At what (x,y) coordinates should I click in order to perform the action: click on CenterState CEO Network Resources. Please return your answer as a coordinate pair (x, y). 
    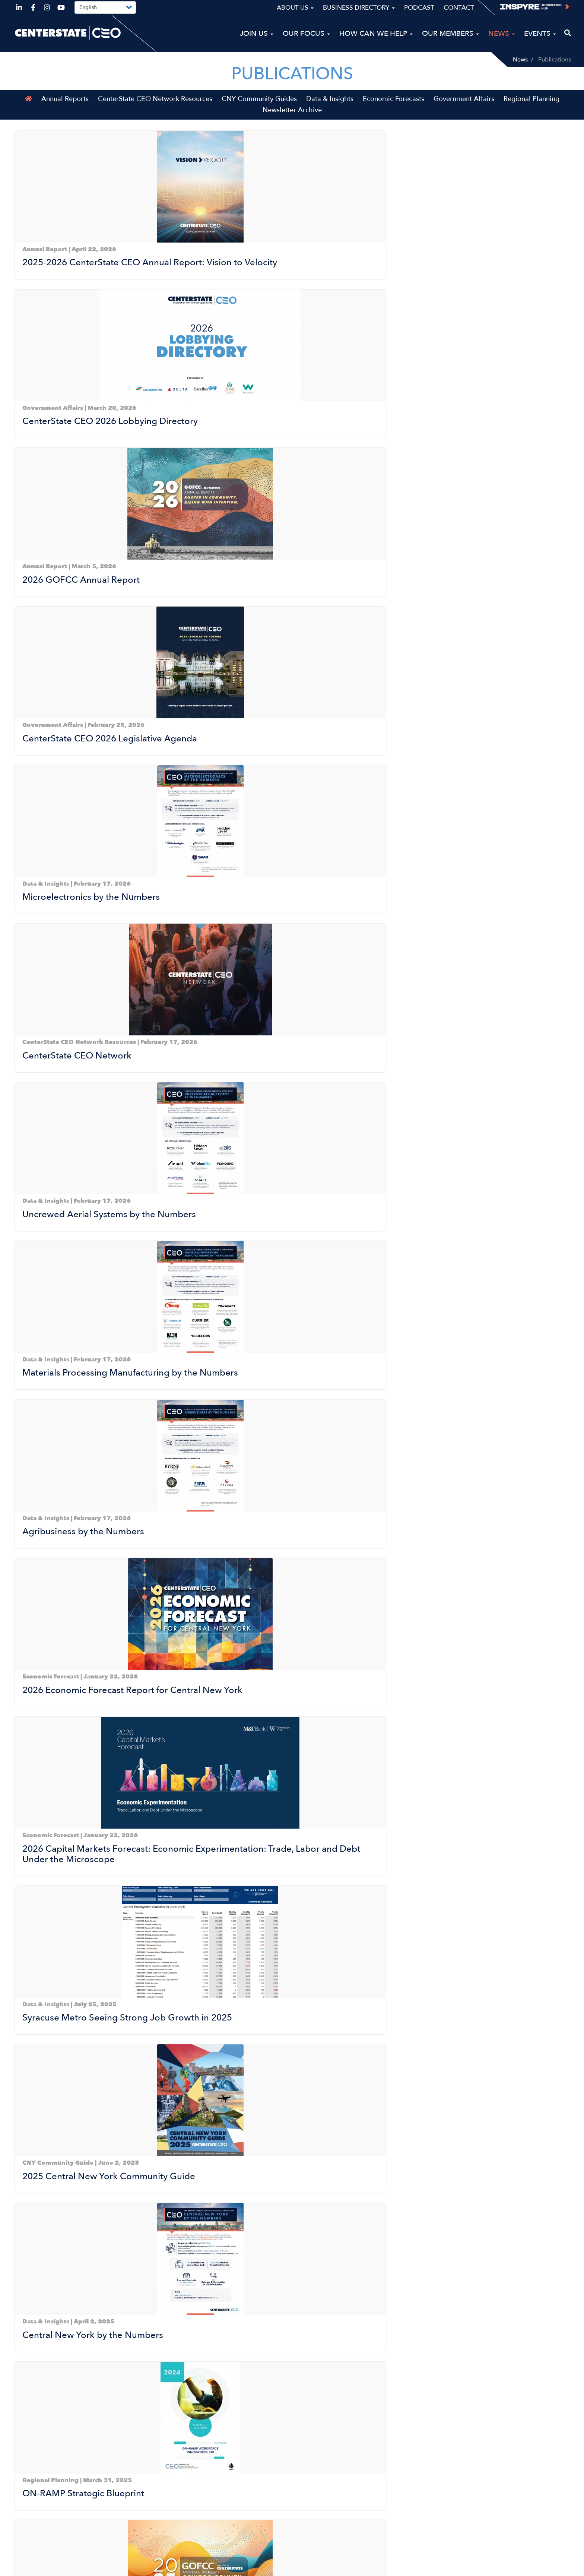
    Looking at the image, I should click on (155, 110).